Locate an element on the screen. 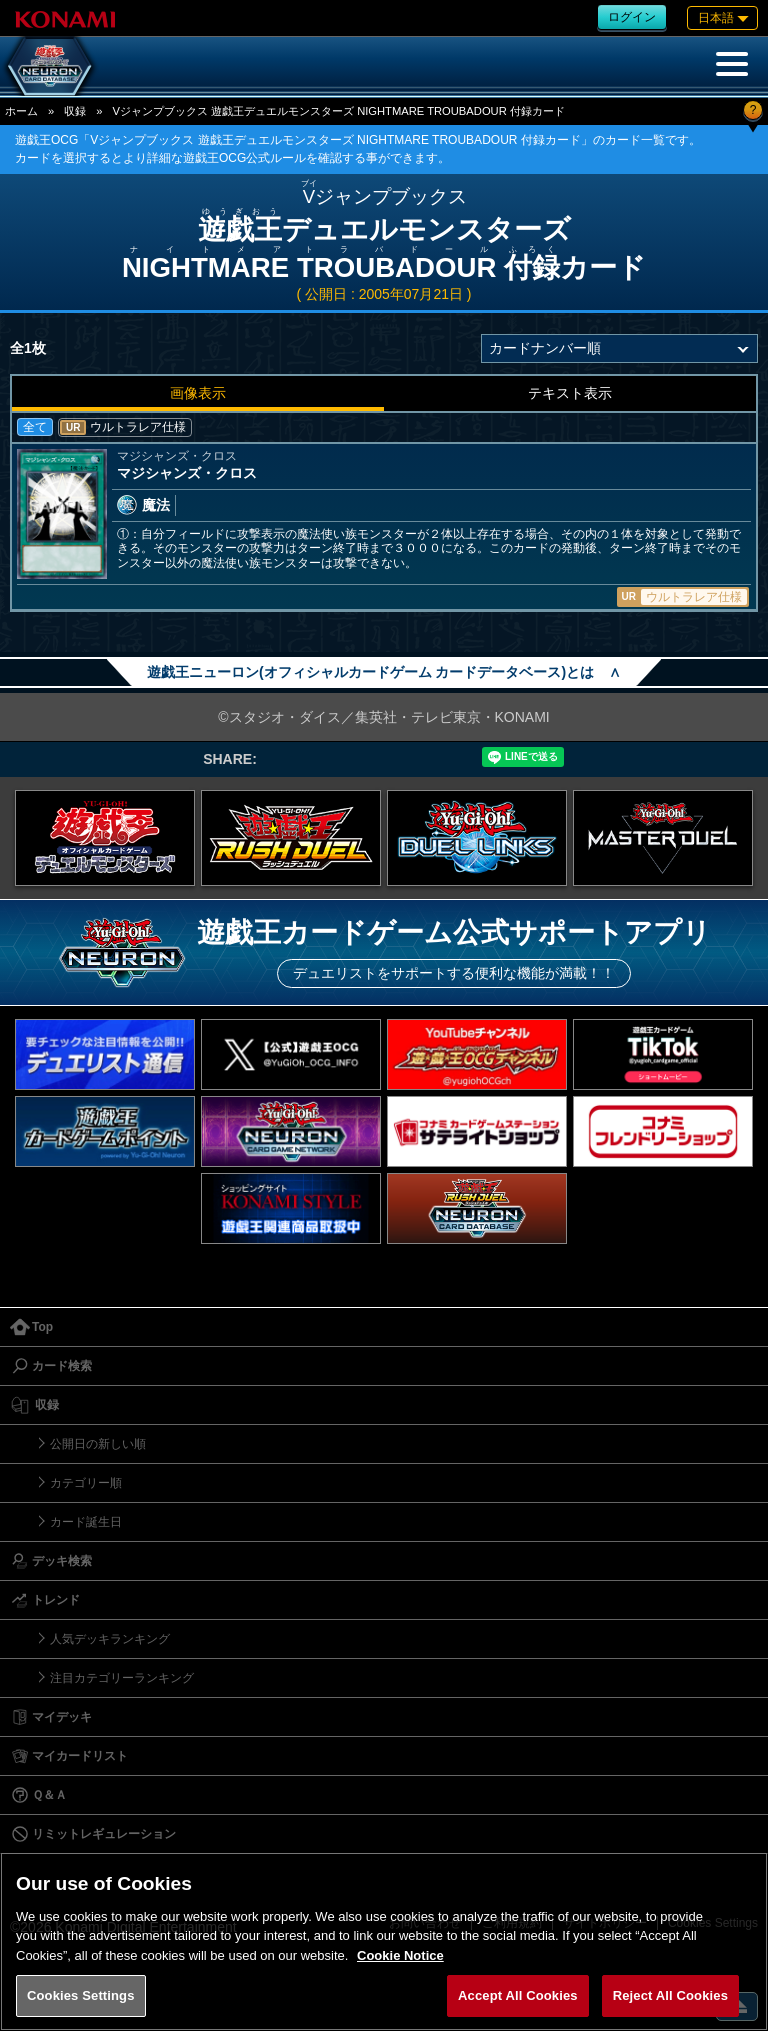 This screenshot has width=768, height=2031. Reject All Cookies is located at coordinates (670, 1995).